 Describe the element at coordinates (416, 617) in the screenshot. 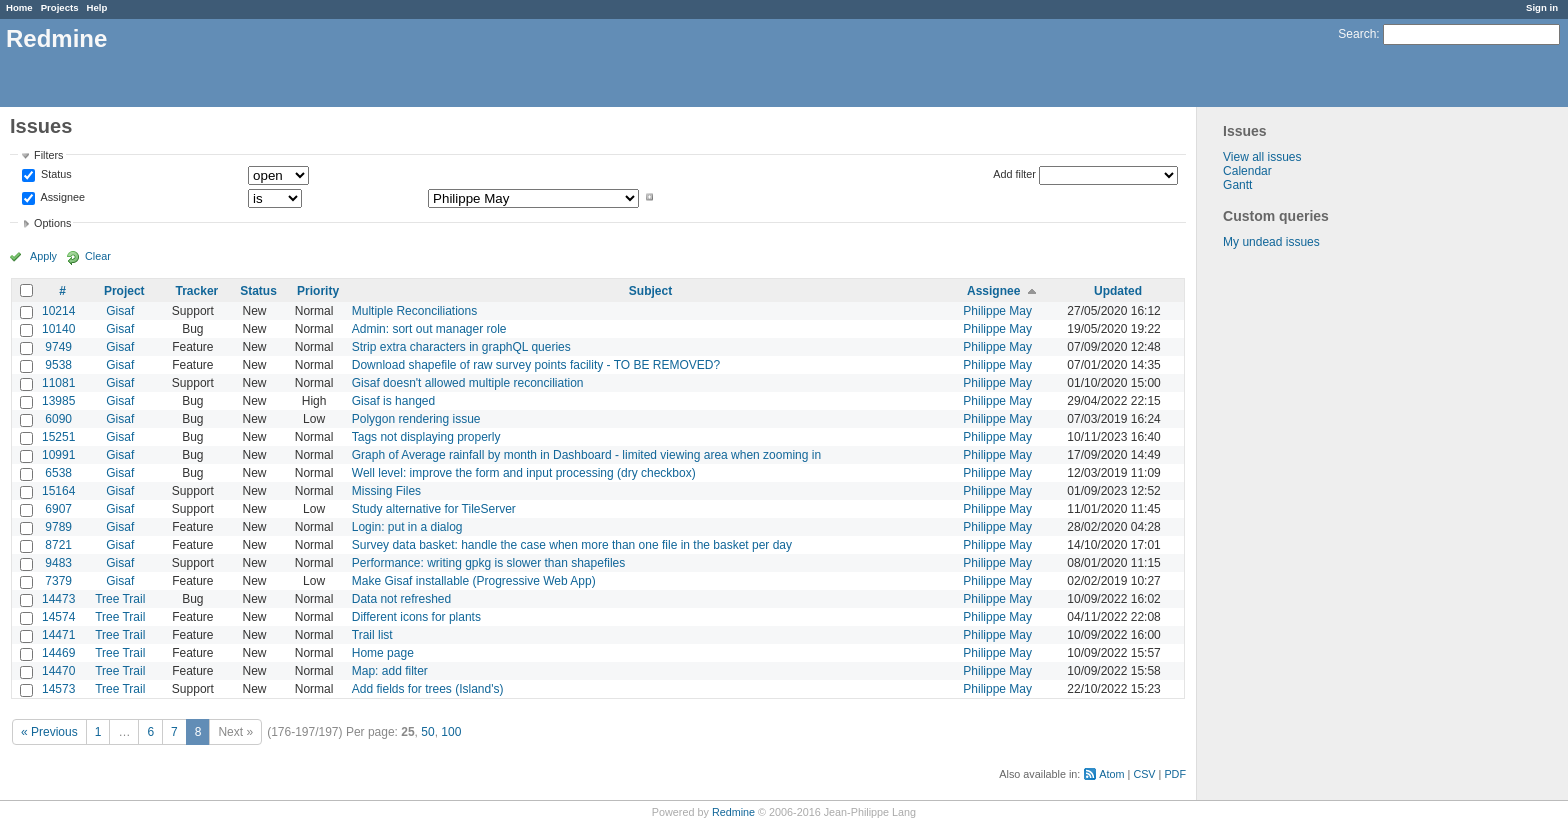

I see `Different icons for plants` at that location.